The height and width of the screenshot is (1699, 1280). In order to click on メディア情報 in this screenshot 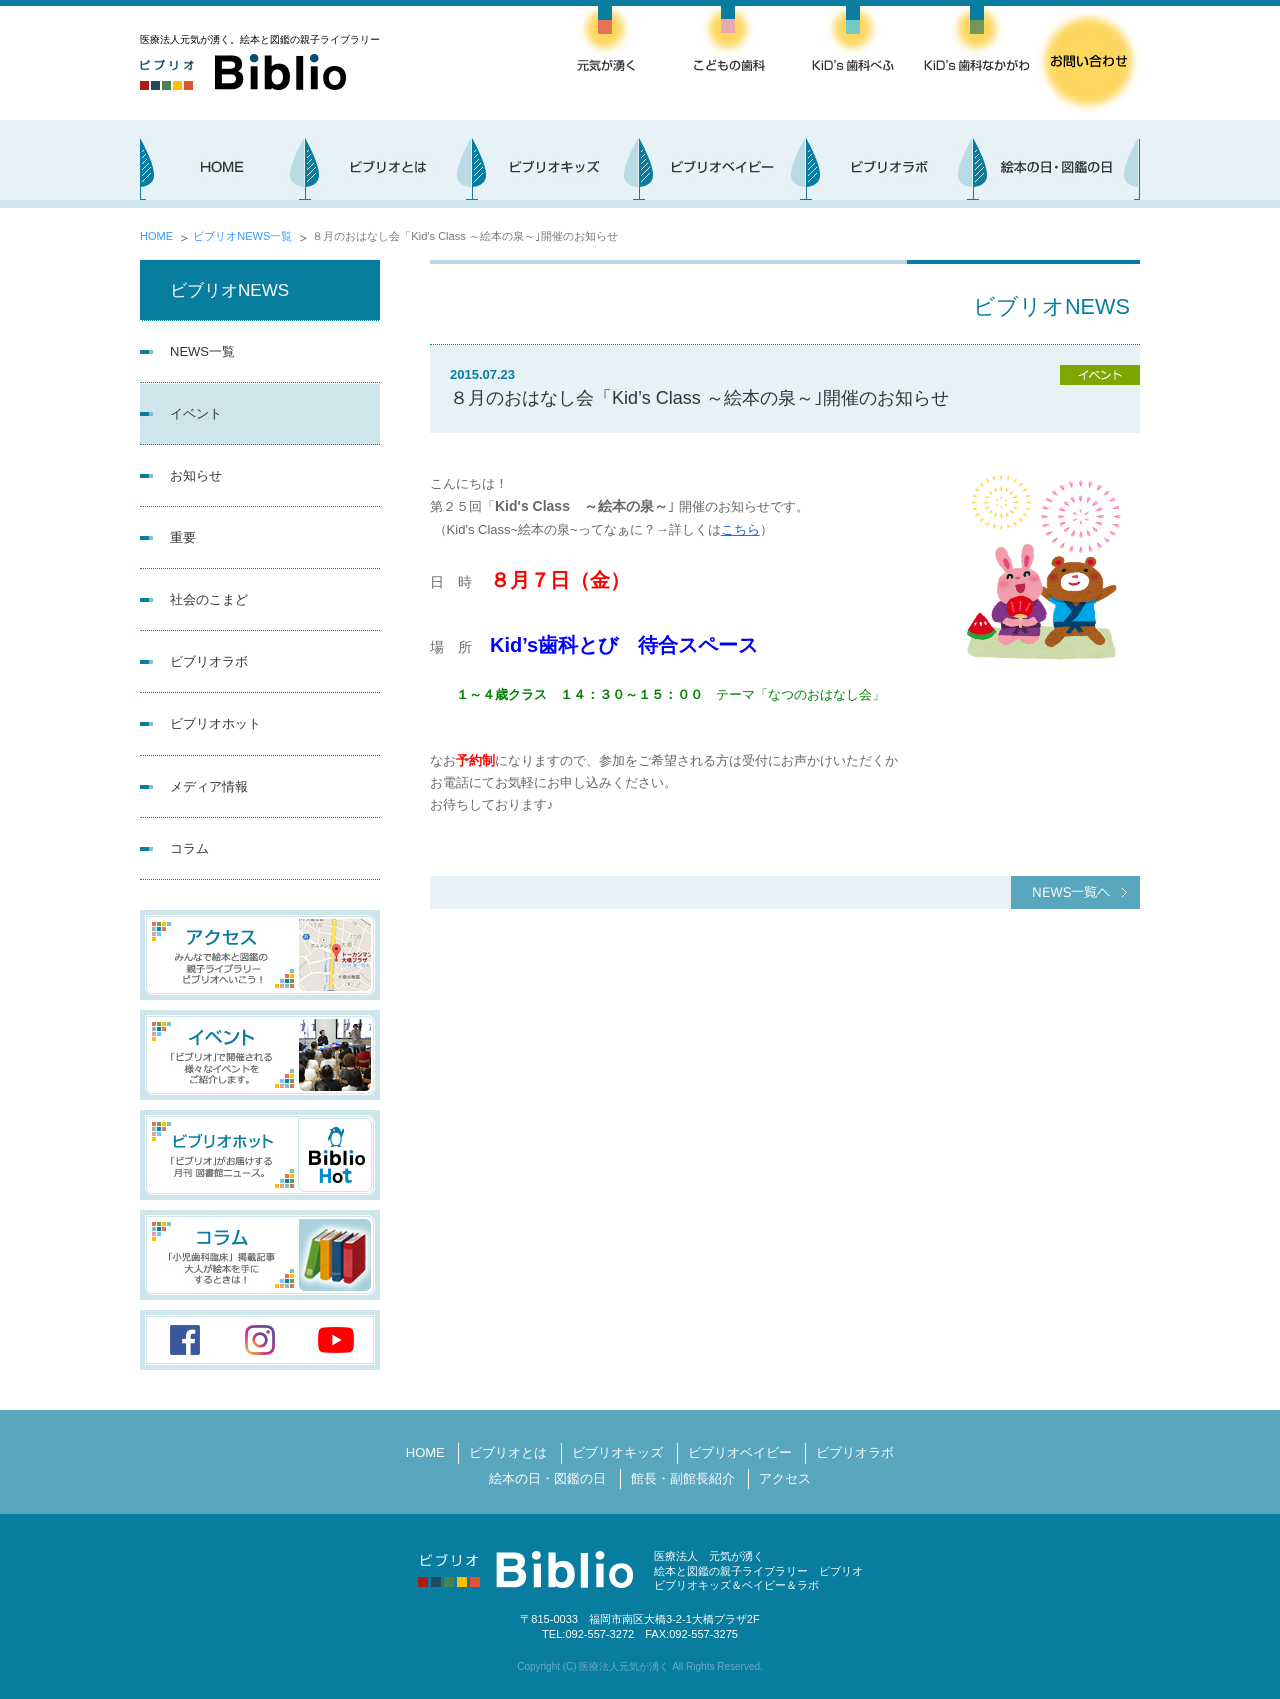, I will do `click(209, 786)`.